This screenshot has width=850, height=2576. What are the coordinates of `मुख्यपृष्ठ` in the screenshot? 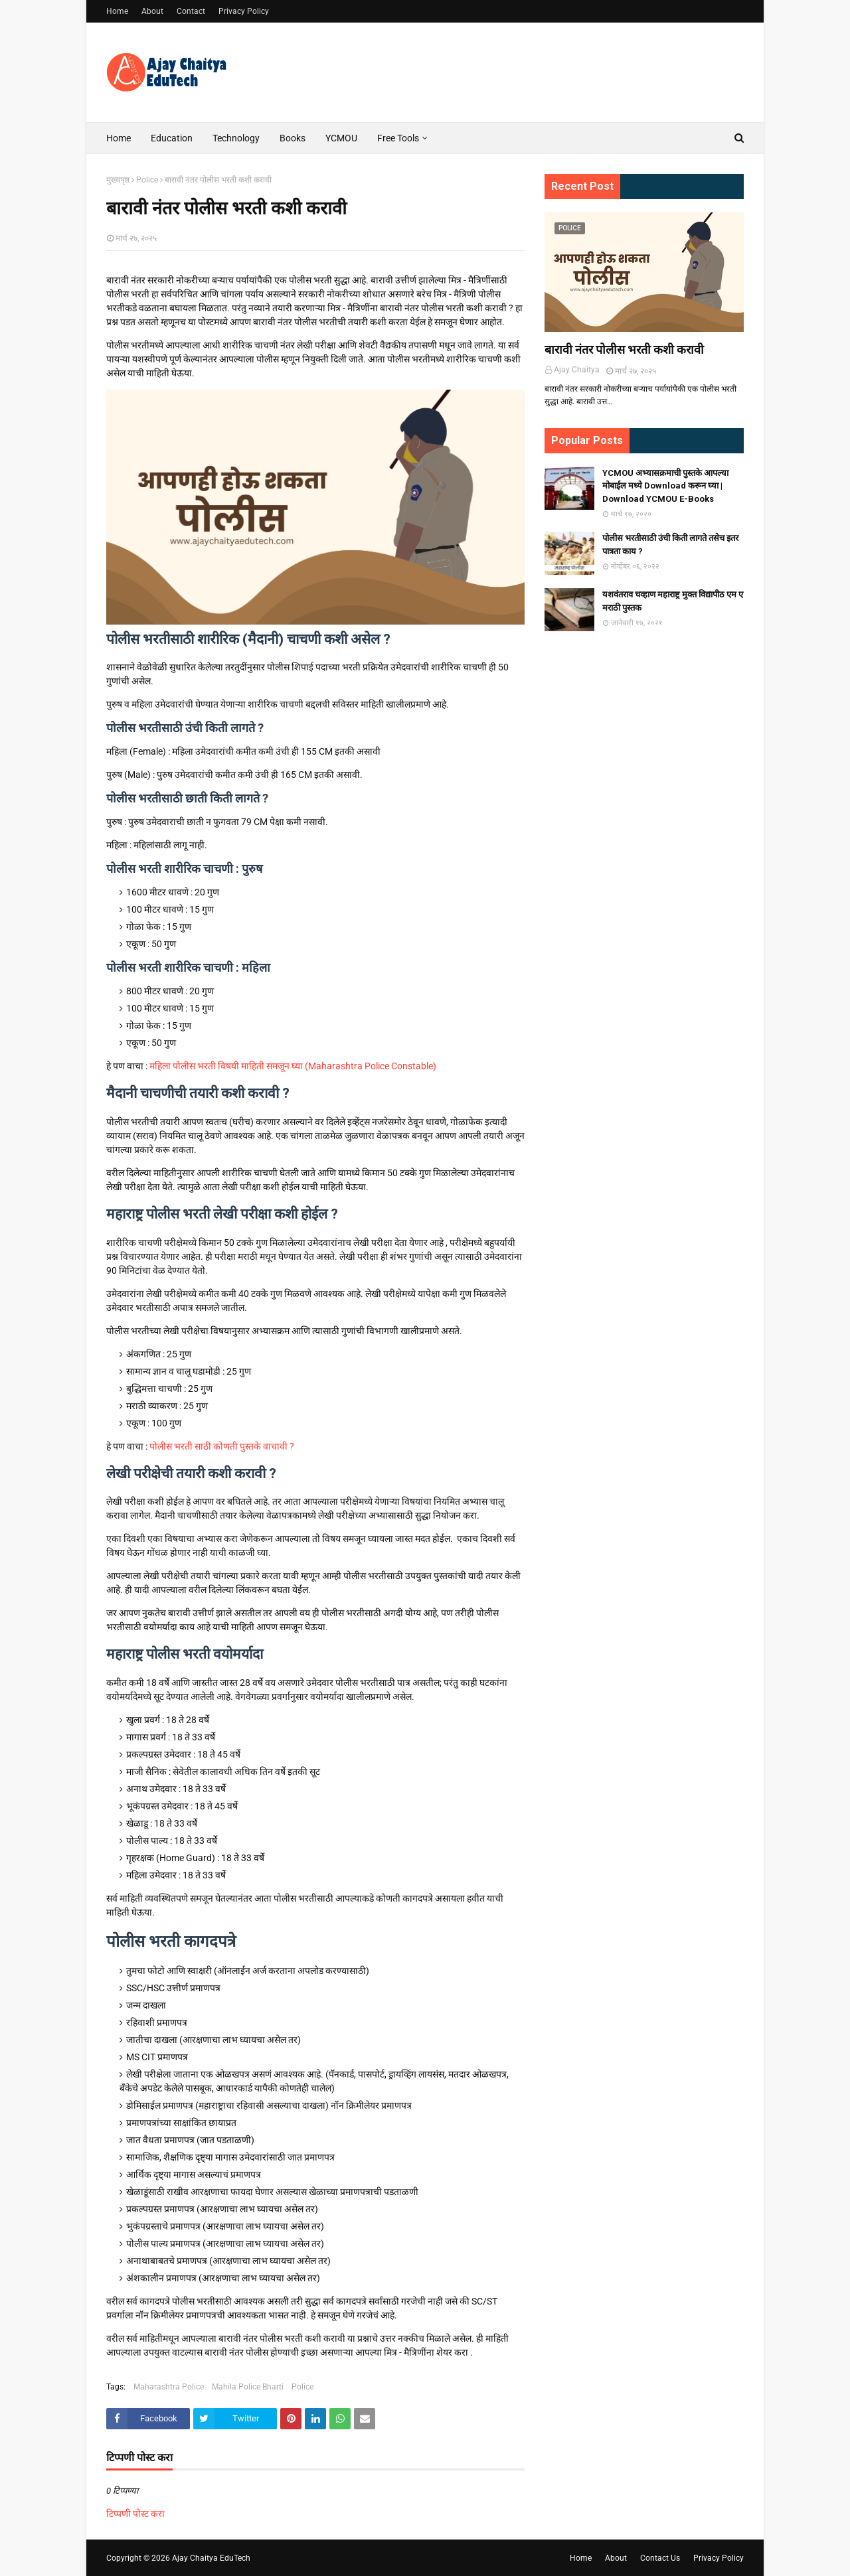 It's located at (117, 180).